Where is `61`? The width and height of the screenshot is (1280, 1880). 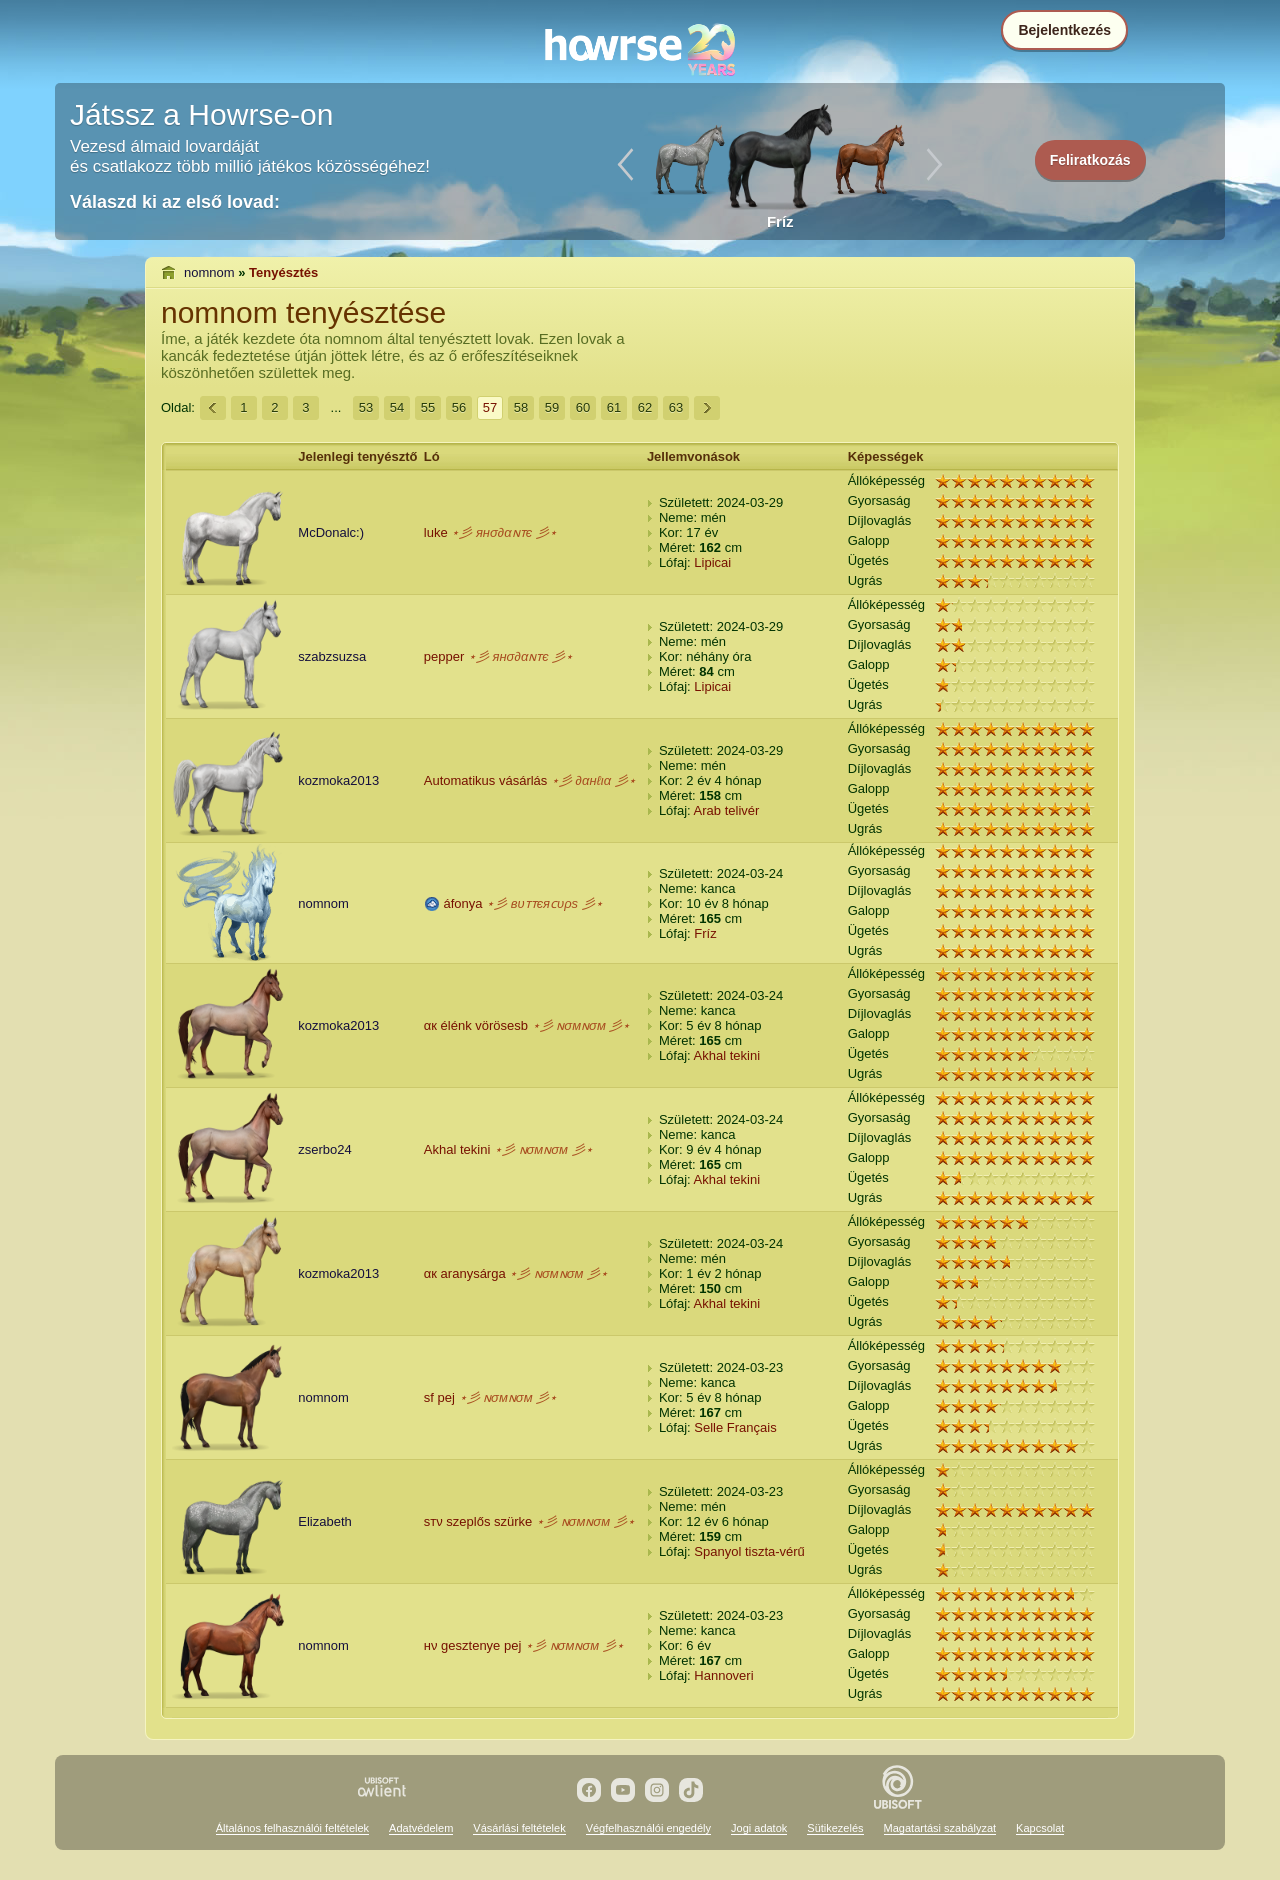
61 is located at coordinates (614, 407).